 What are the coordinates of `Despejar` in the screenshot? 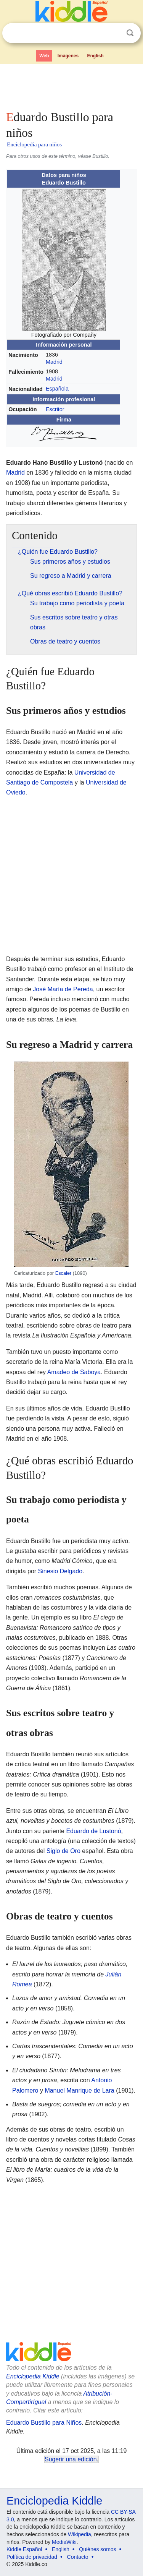 It's located at (114, 33).